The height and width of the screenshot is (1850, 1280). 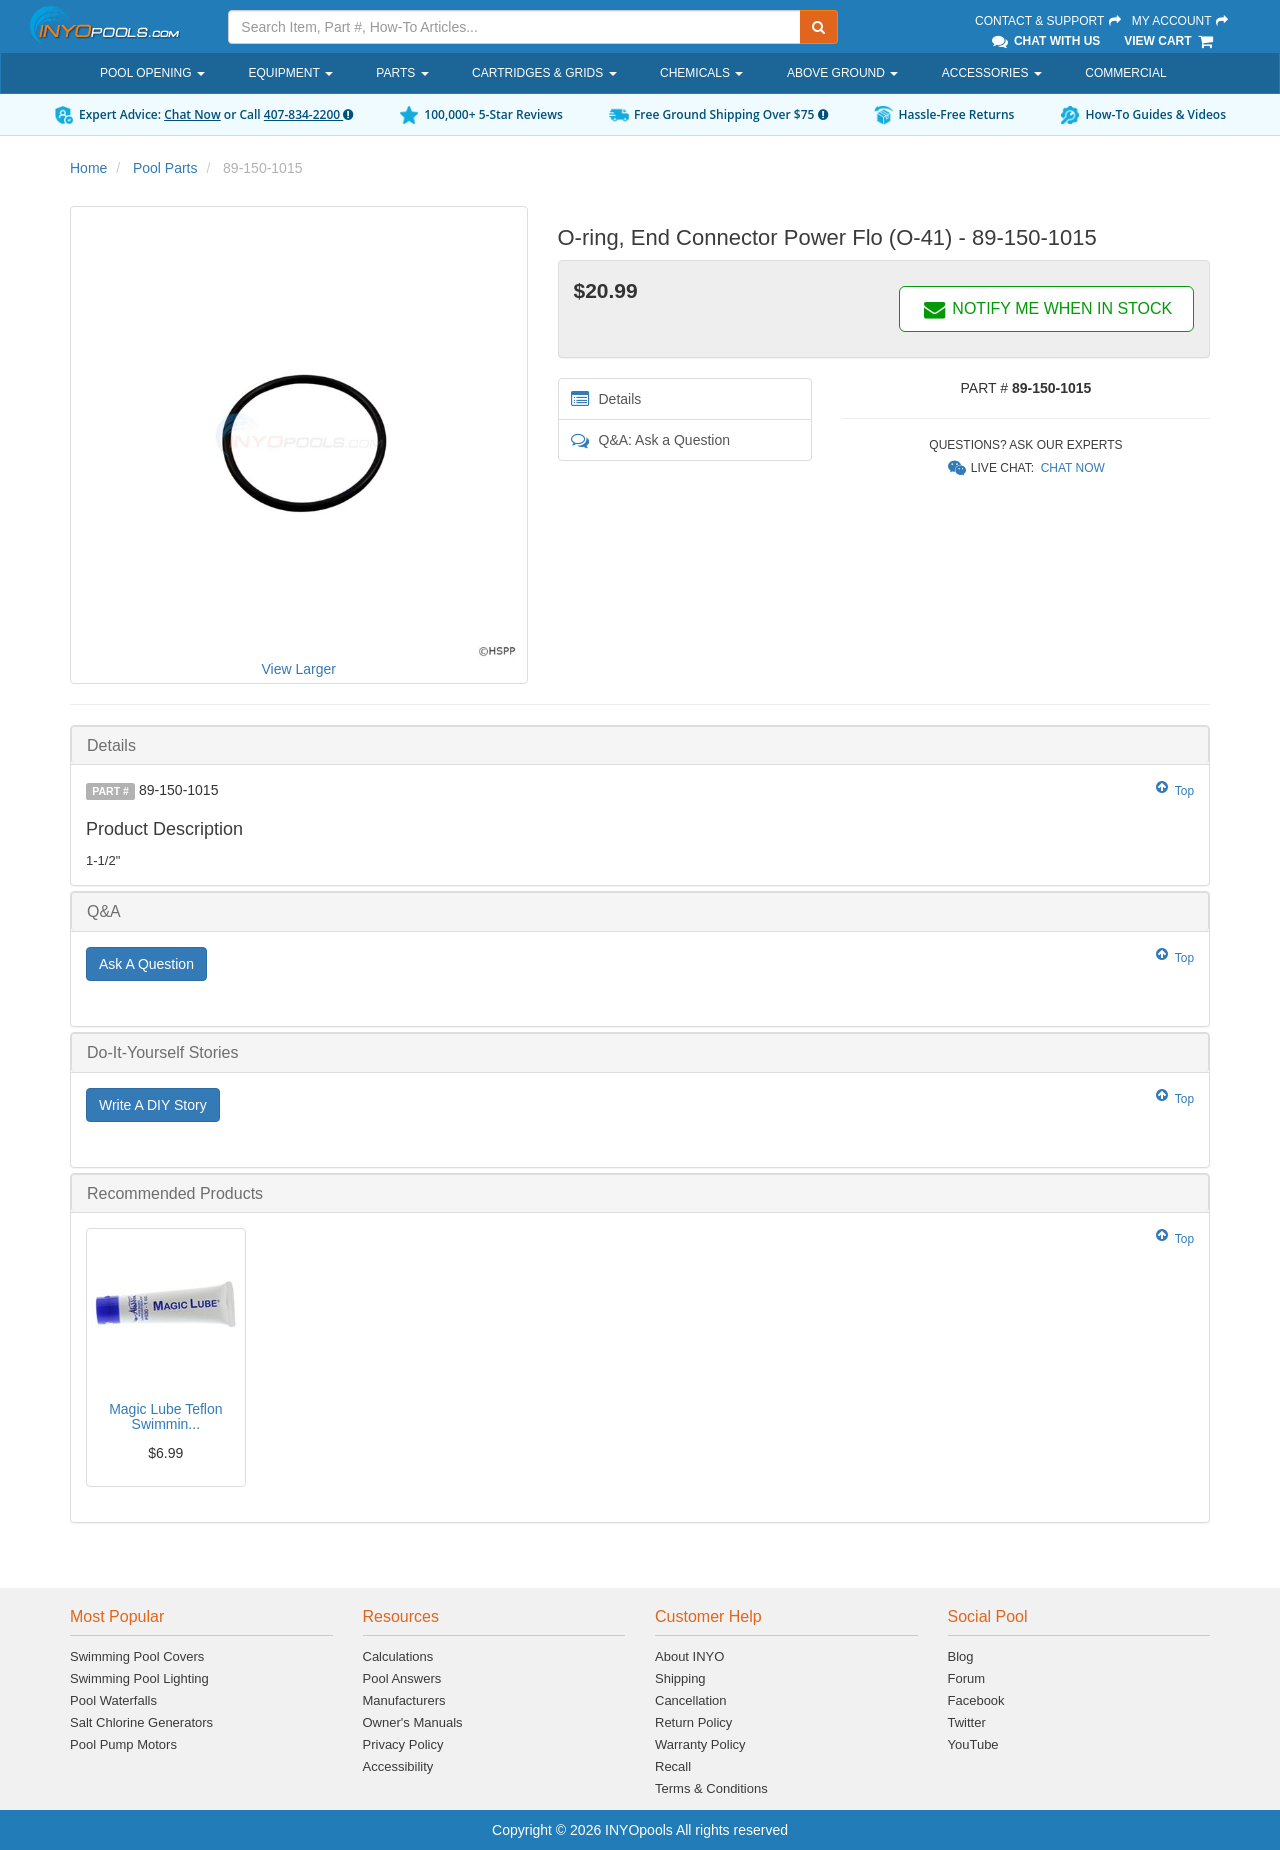 What do you see at coordinates (192, 114) in the screenshot?
I see `Chat Now` at bounding box center [192, 114].